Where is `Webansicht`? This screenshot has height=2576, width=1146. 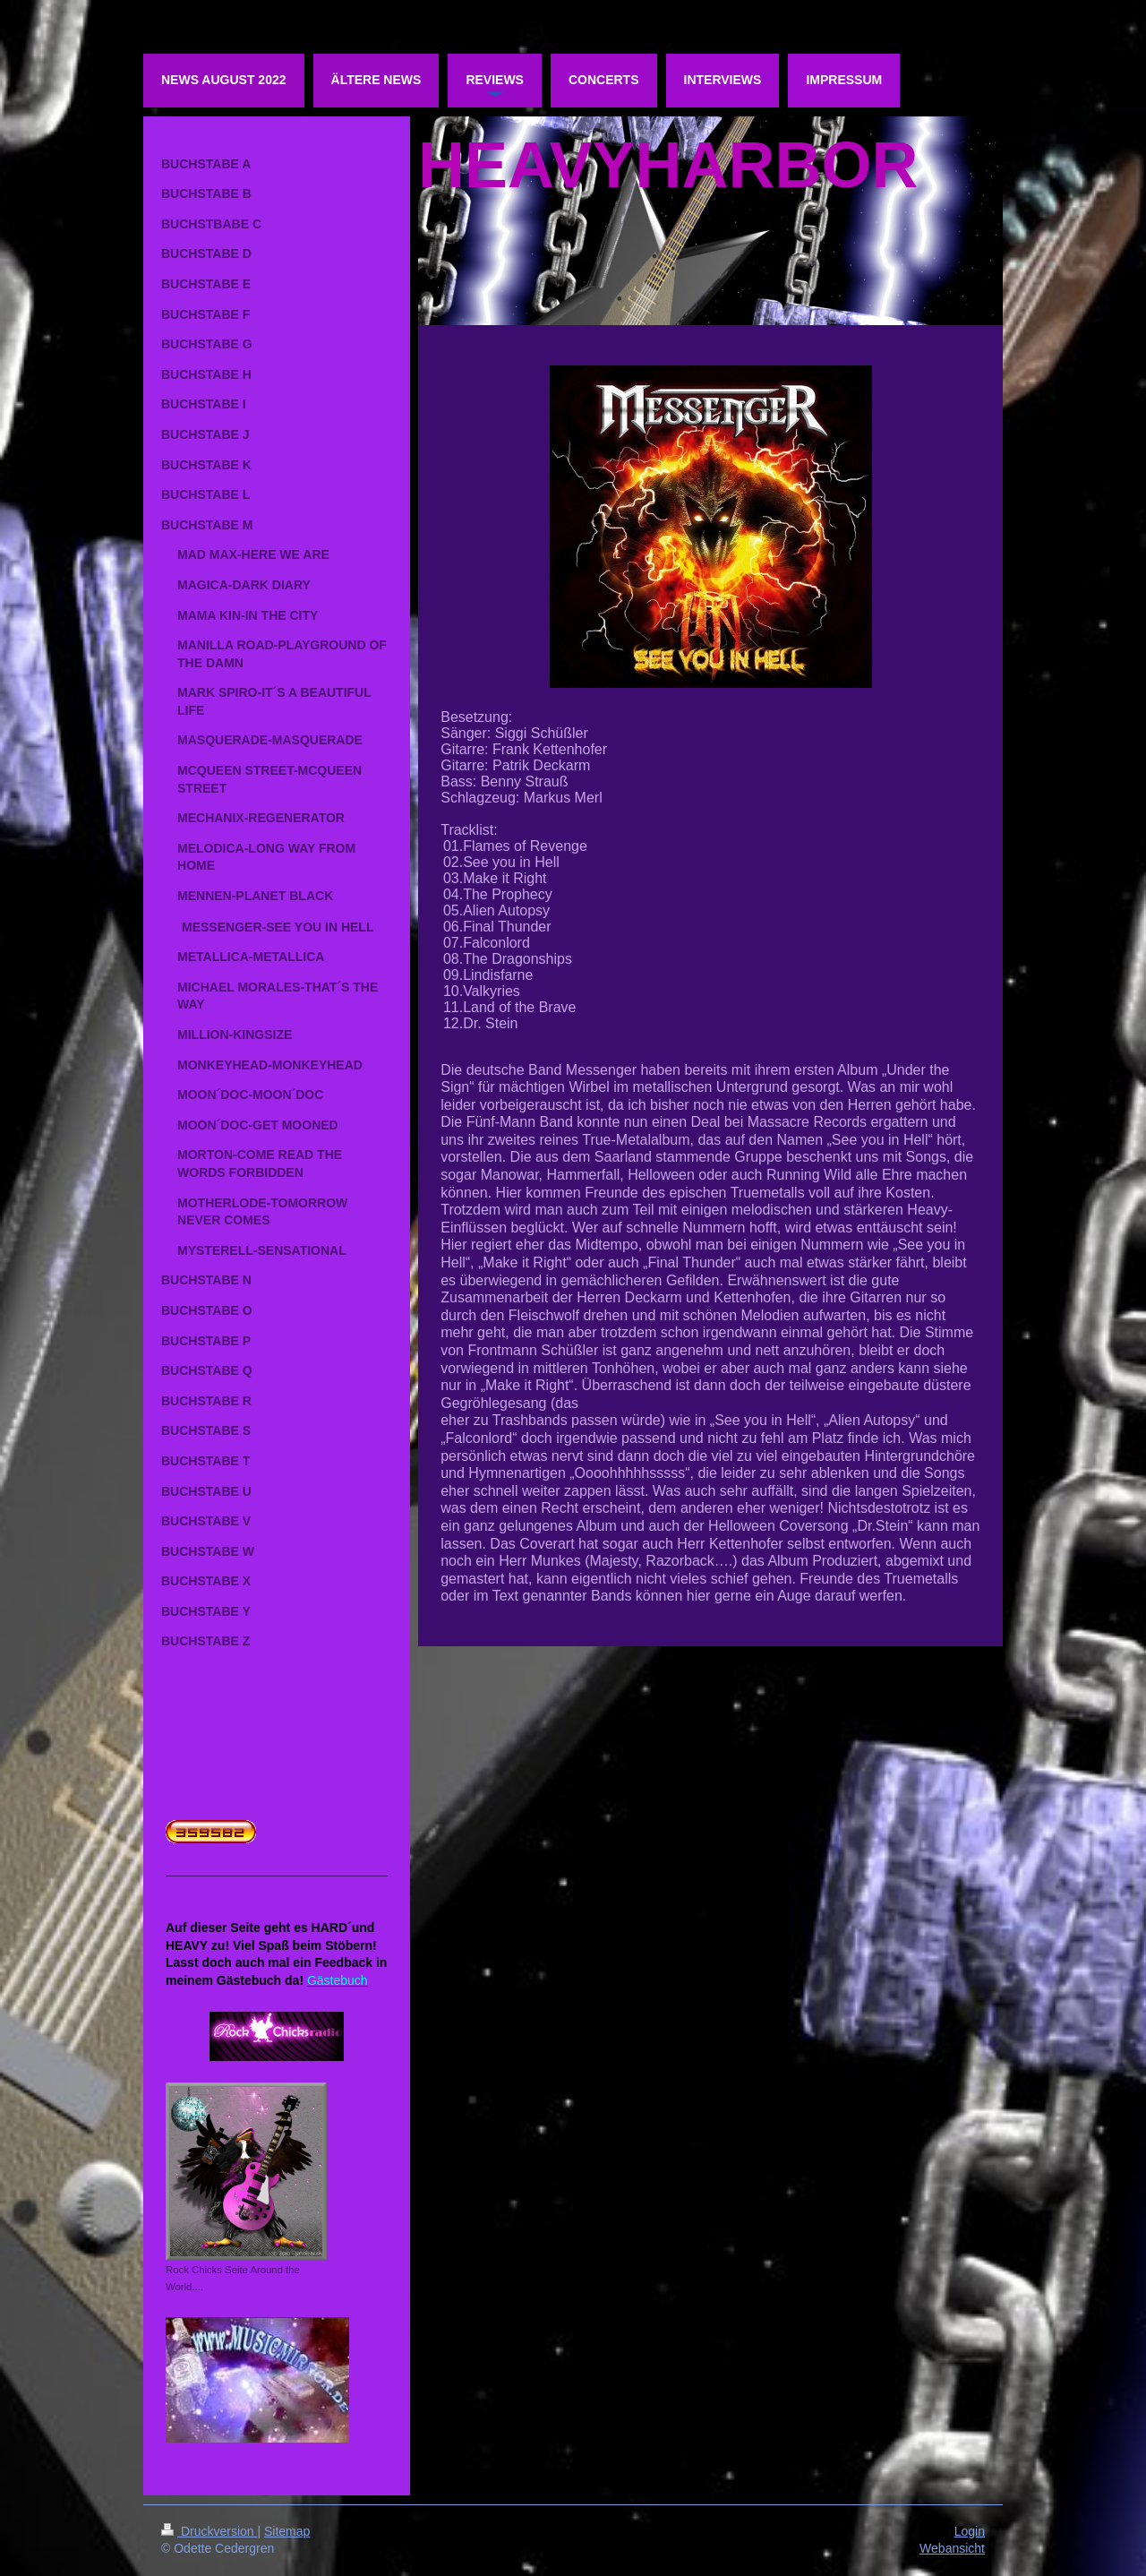
Webansicht is located at coordinates (952, 2548).